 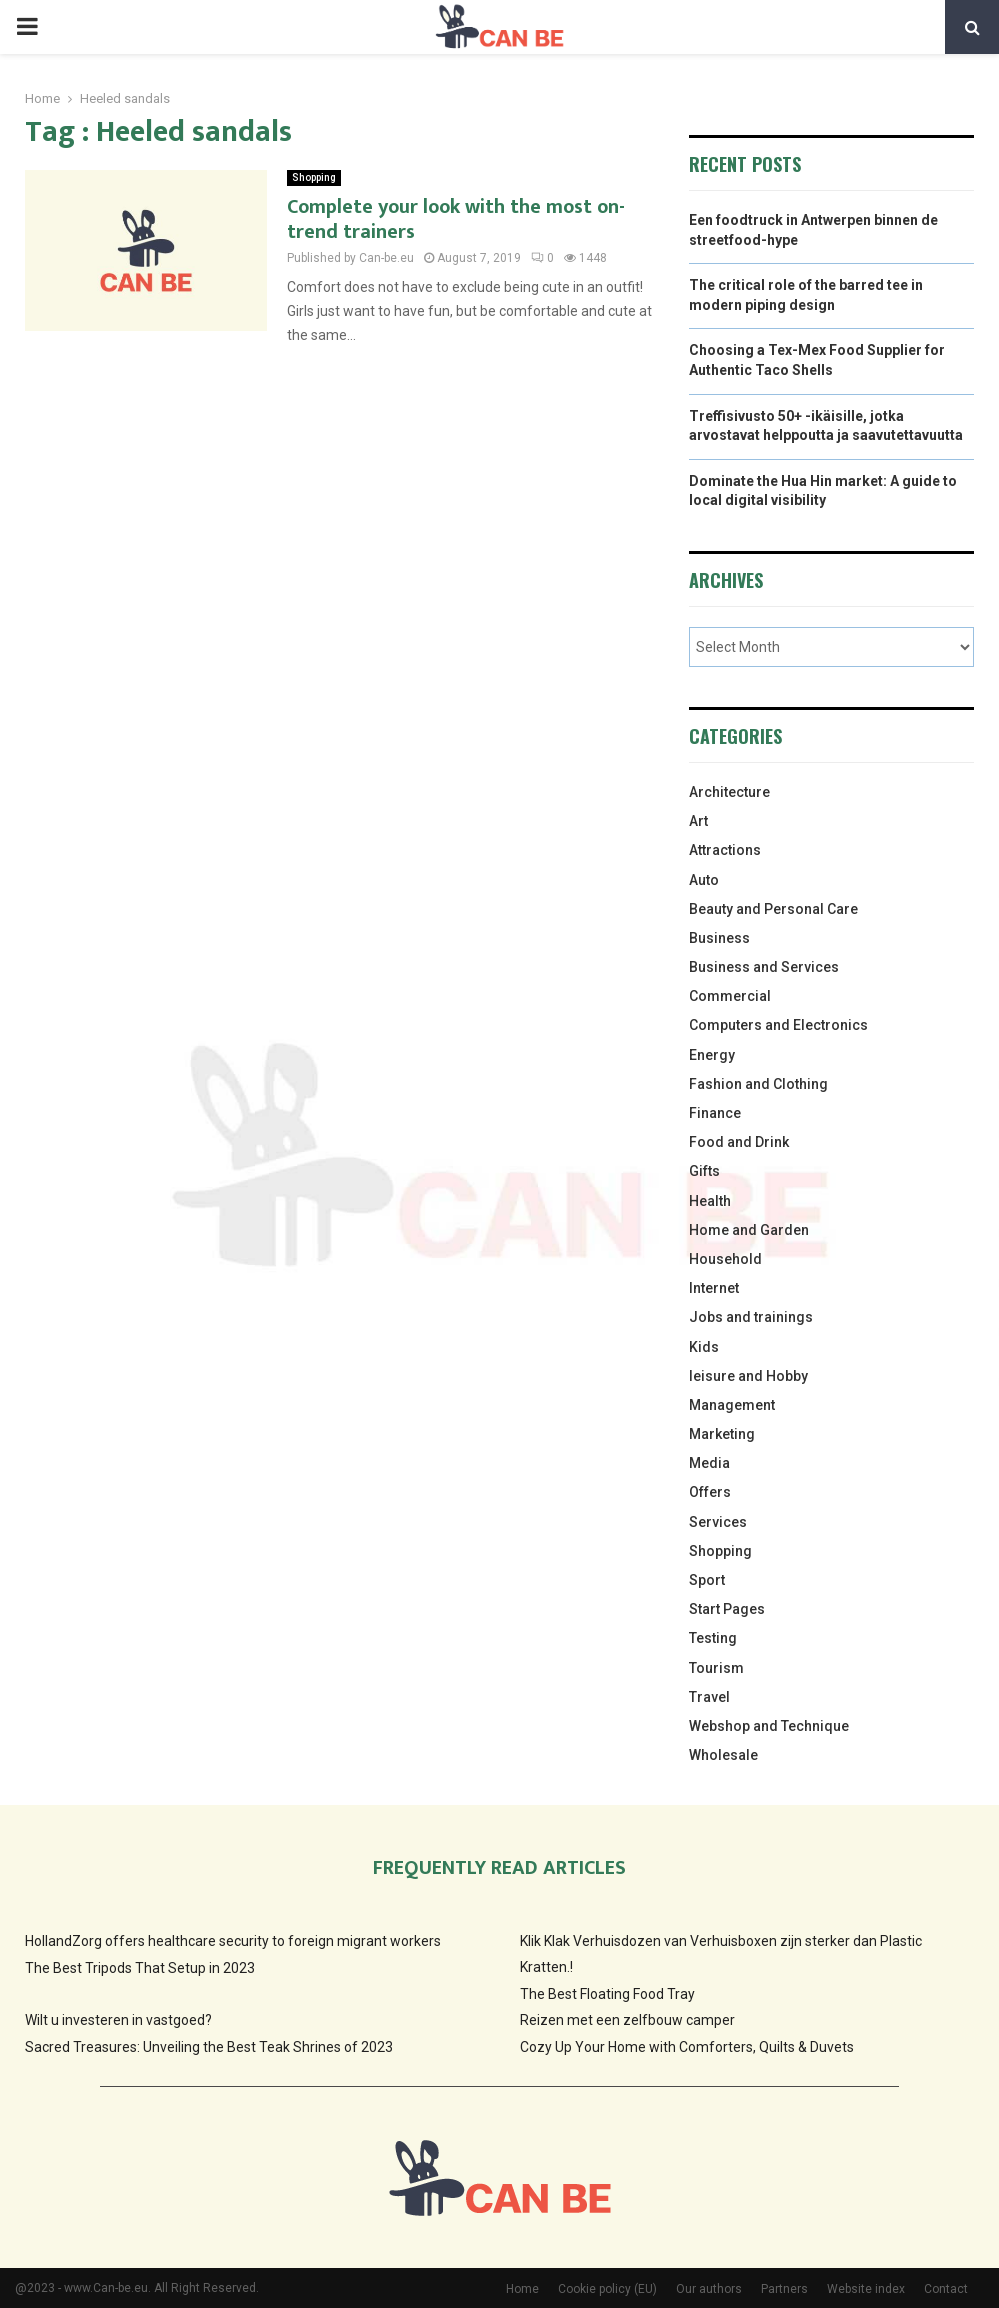 What do you see at coordinates (769, 1726) in the screenshot?
I see `Webshop and Technique` at bounding box center [769, 1726].